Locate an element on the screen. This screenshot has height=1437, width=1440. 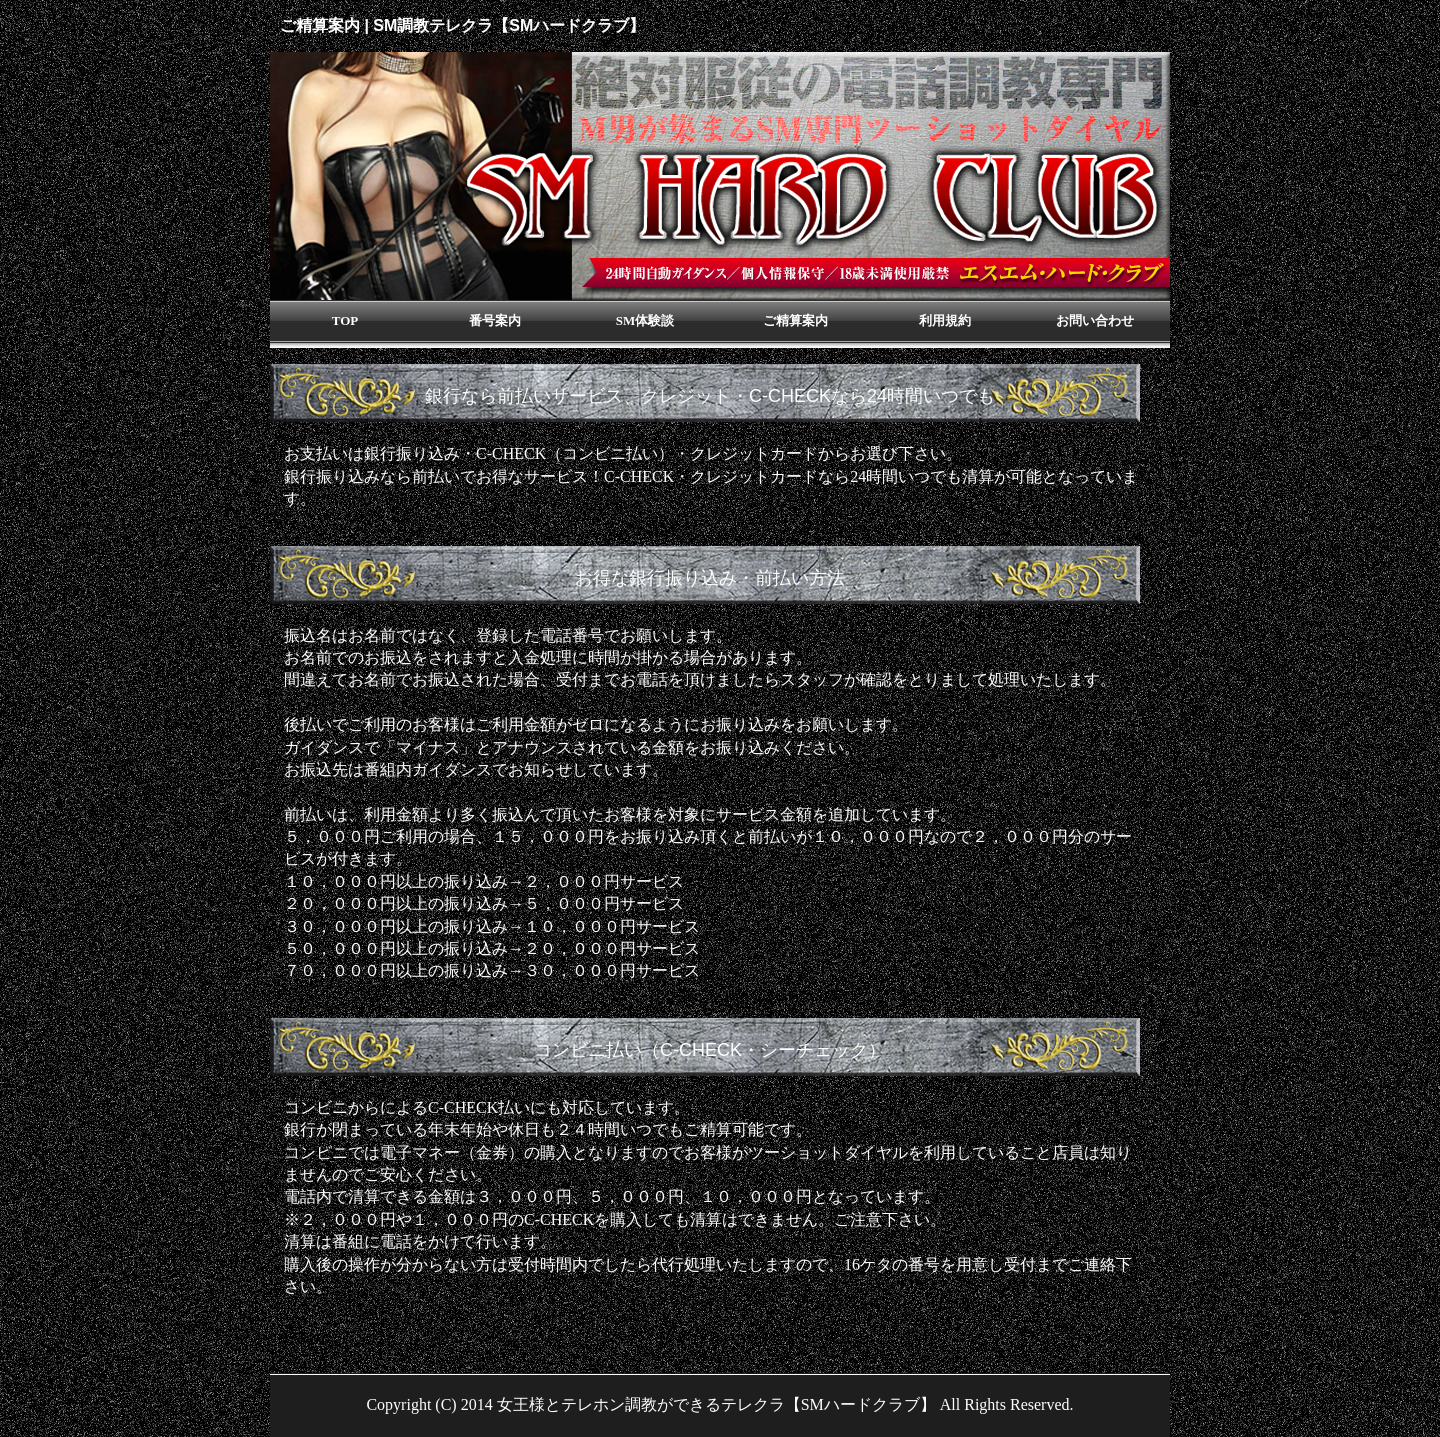
SM体験談 is located at coordinates (645, 320).